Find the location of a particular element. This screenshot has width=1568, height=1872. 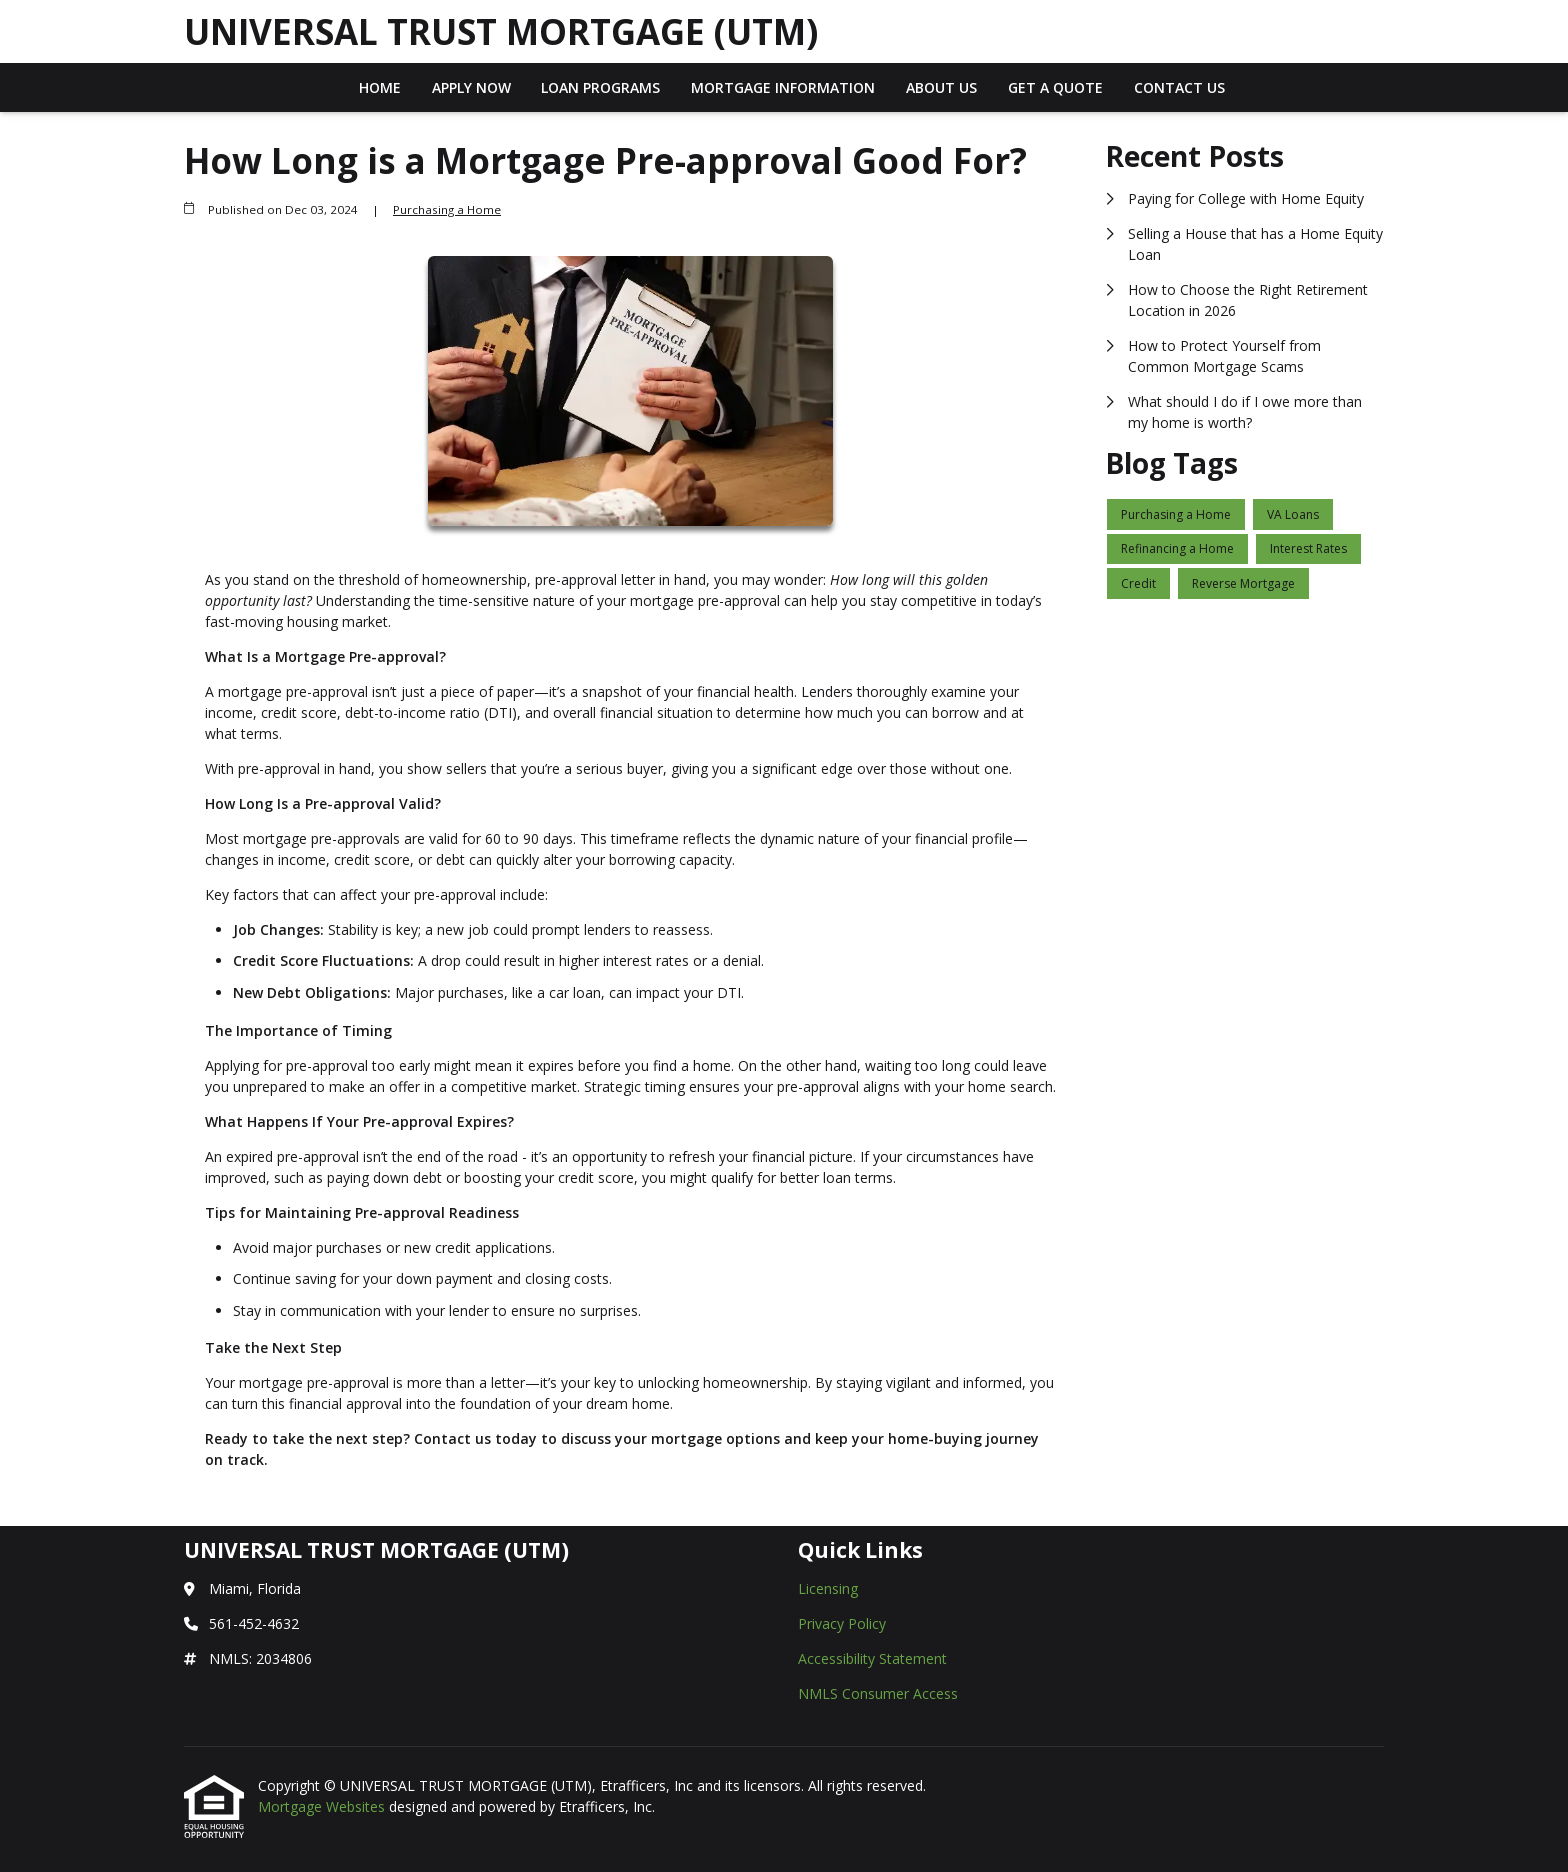

Loan Programs is located at coordinates (600, 87).